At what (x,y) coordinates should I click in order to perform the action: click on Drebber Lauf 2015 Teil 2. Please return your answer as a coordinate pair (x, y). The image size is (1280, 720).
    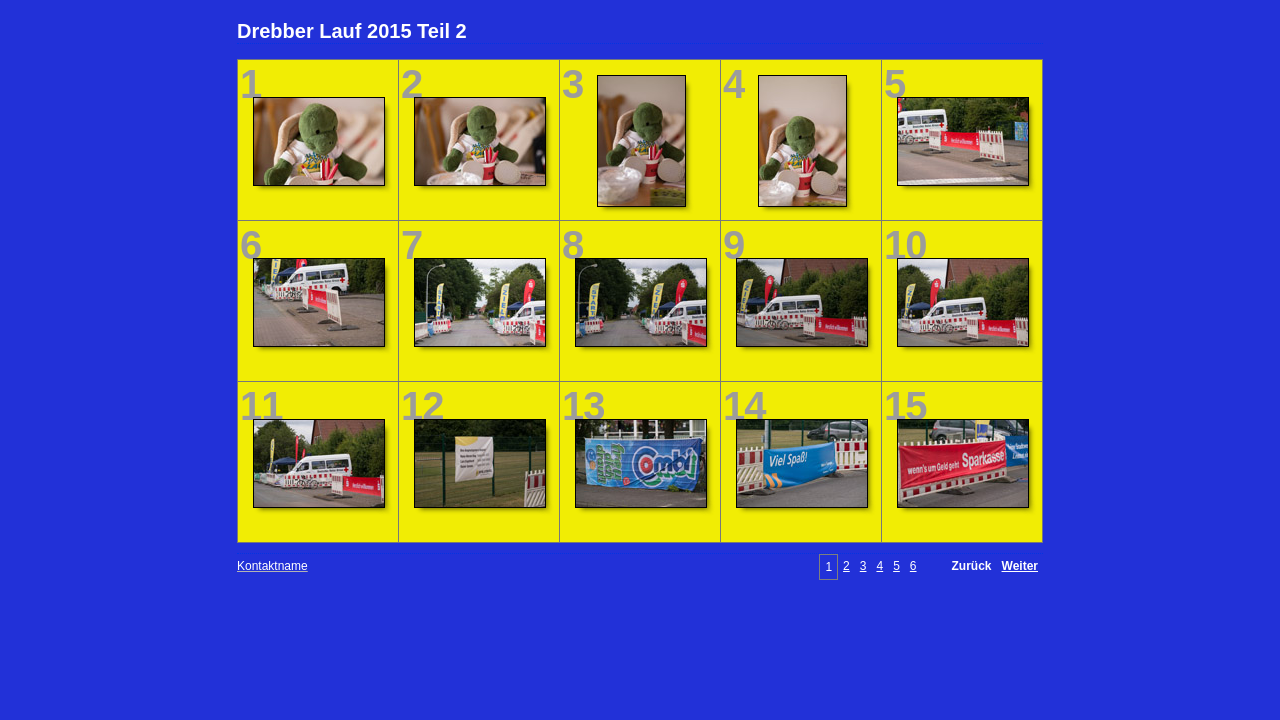
    Looking at the image, I should click on (352, 31).